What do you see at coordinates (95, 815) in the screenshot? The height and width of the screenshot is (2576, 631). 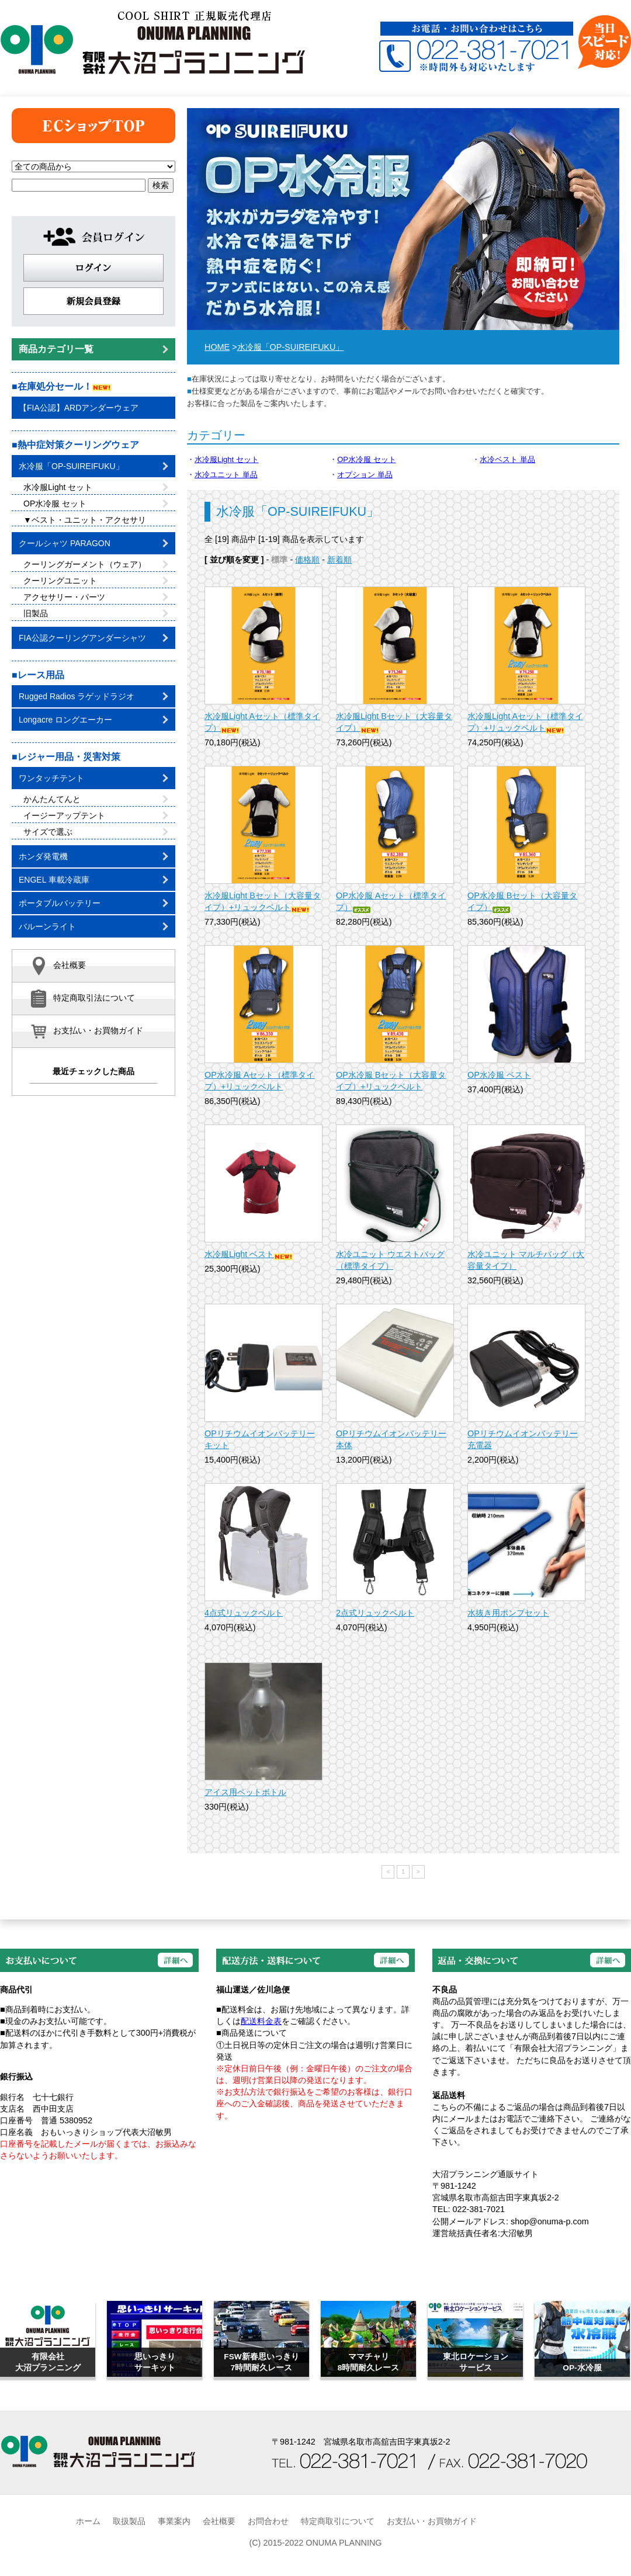 I see `イージーアップテント` at bounding box center [95, 815].